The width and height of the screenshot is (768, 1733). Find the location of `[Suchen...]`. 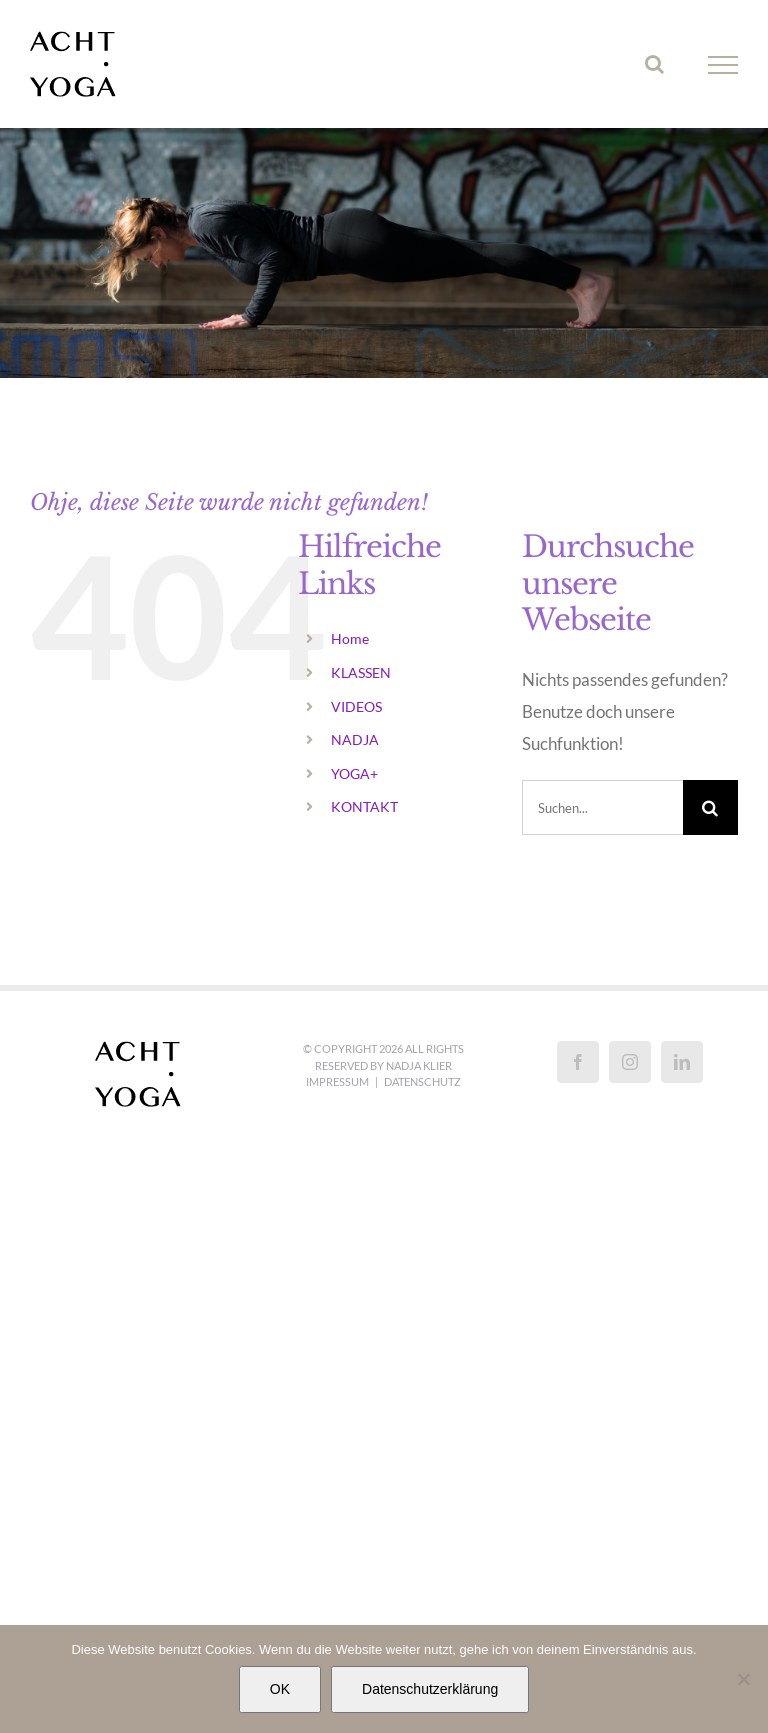

[Suchen...] is located at coordinates (602, 807).